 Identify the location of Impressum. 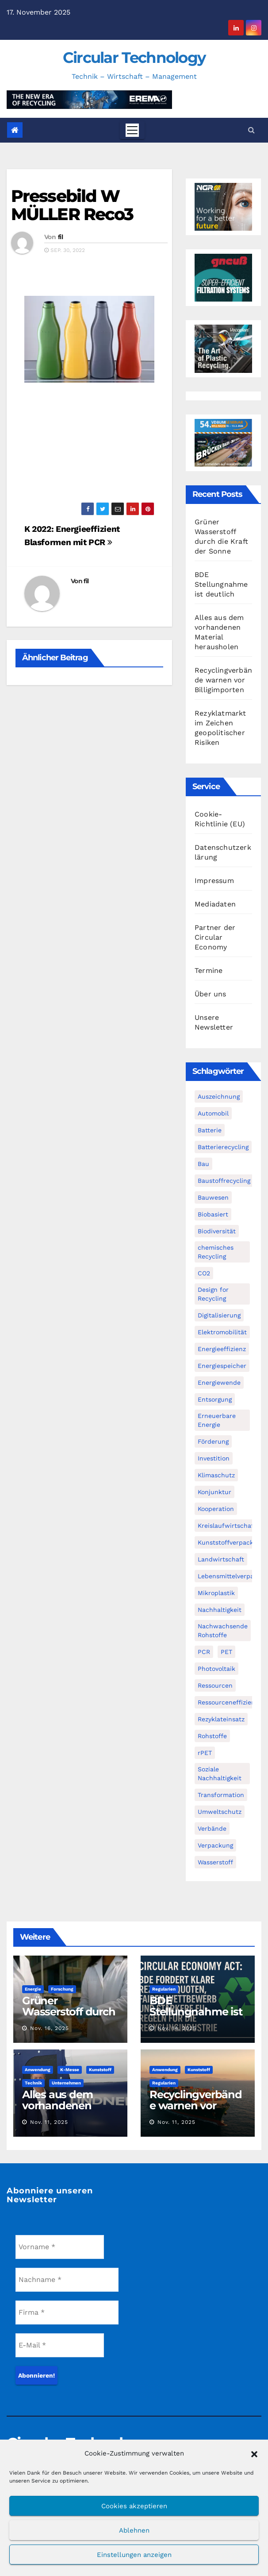
(214, 880).